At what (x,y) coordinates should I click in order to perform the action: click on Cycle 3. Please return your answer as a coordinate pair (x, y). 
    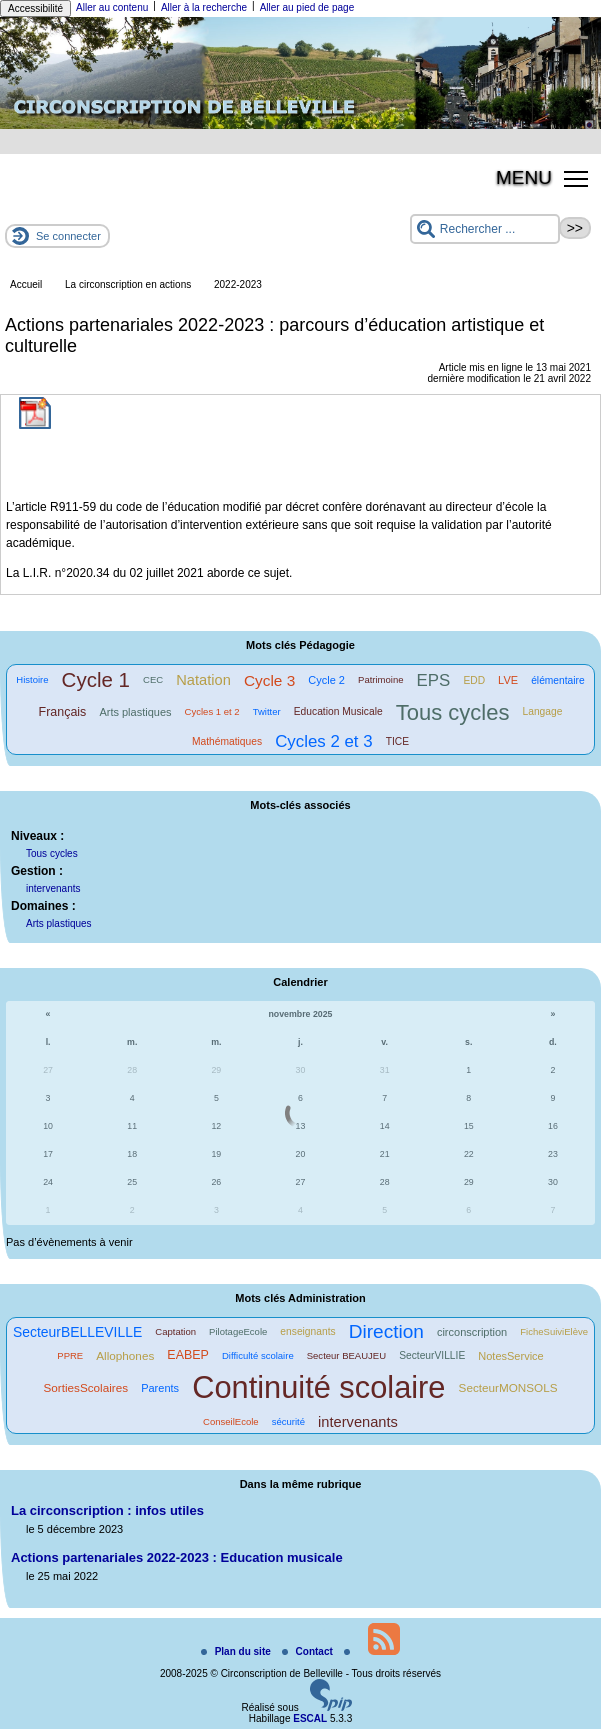
    Looking at the image, I should click on (269, 680).